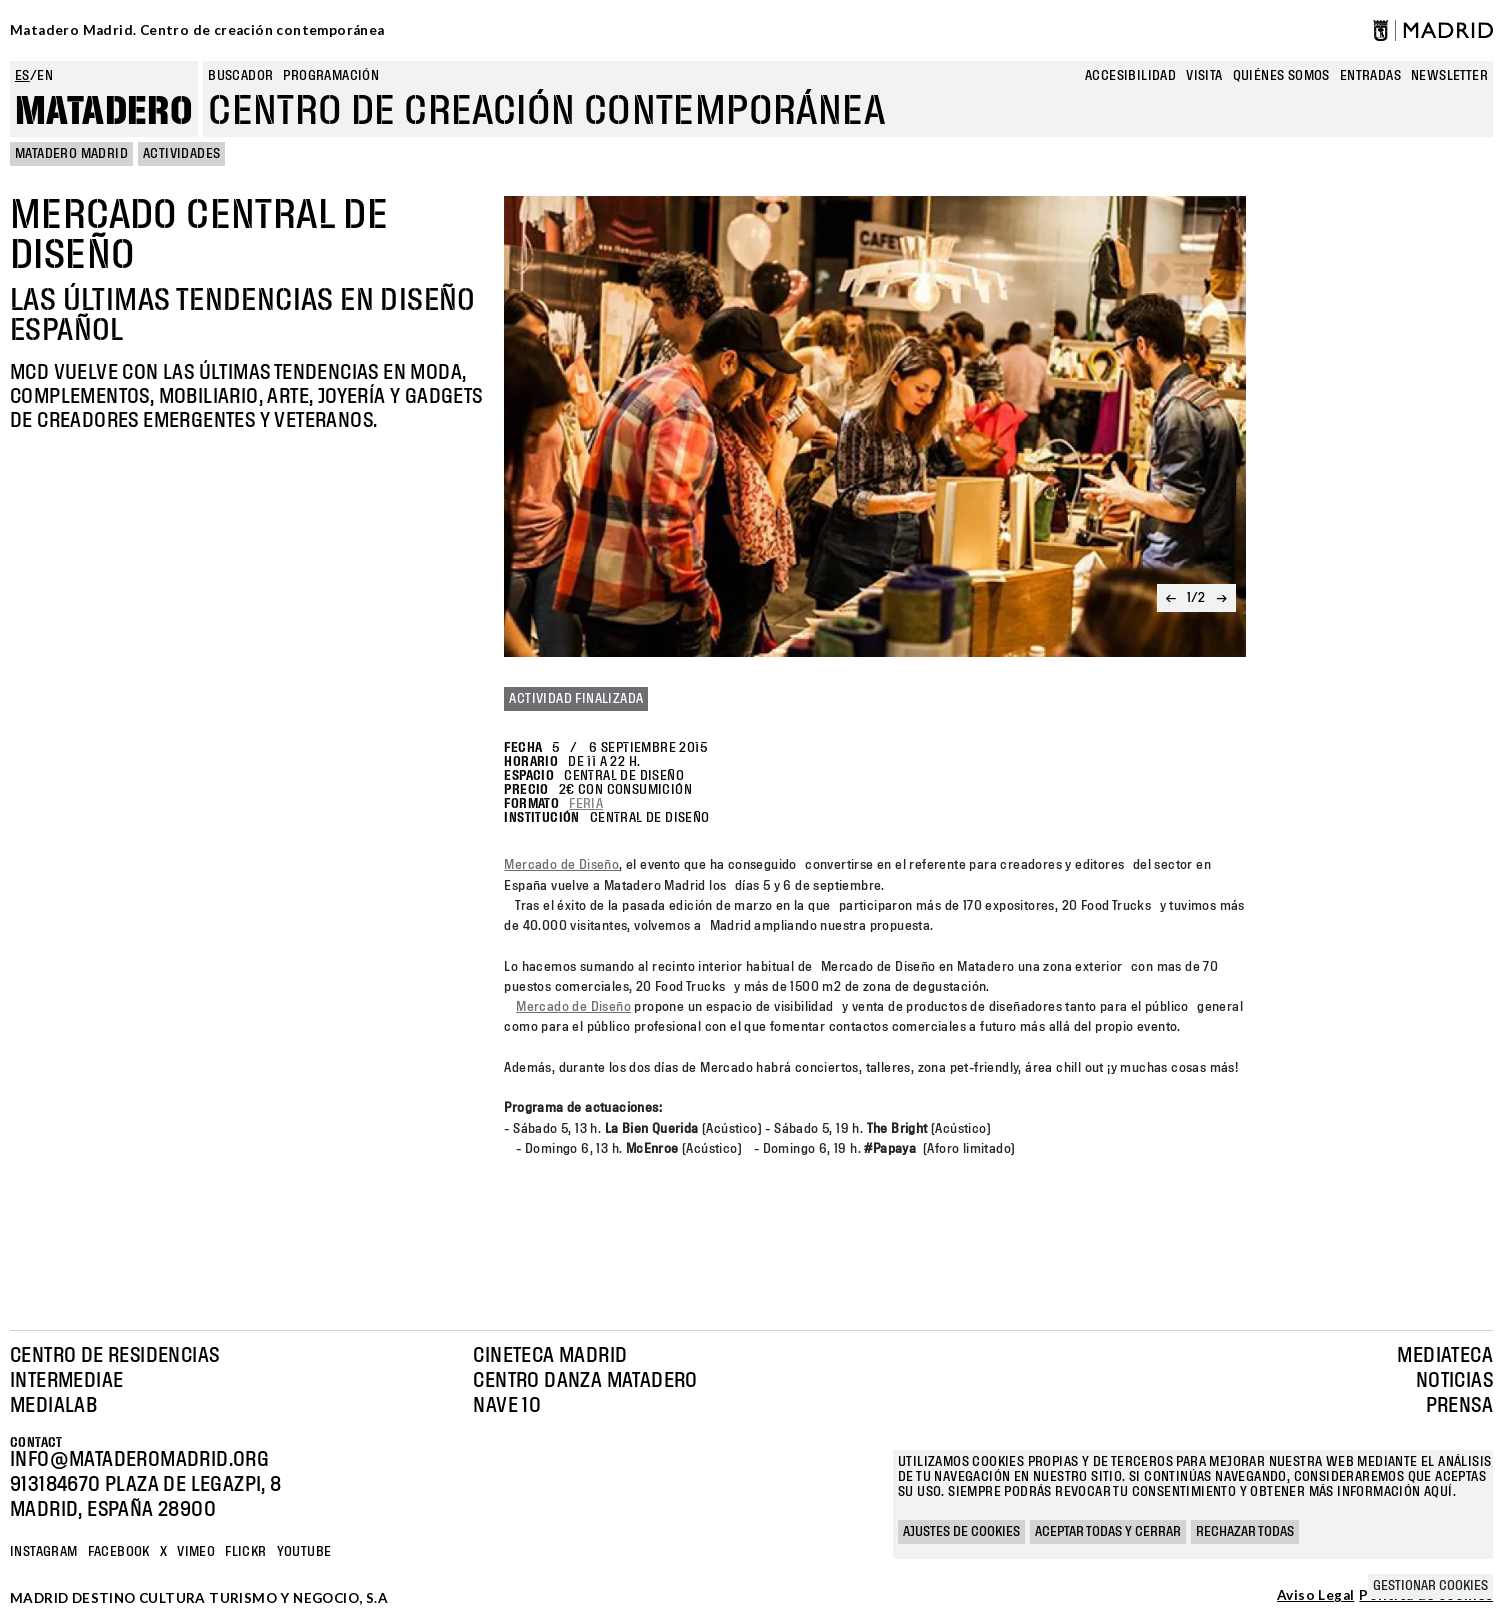 This screenshot has height=1619, width=1503. Describe the element at coordinates (1445, 1356) in the screenshot. I see `Mediateca` at that location.